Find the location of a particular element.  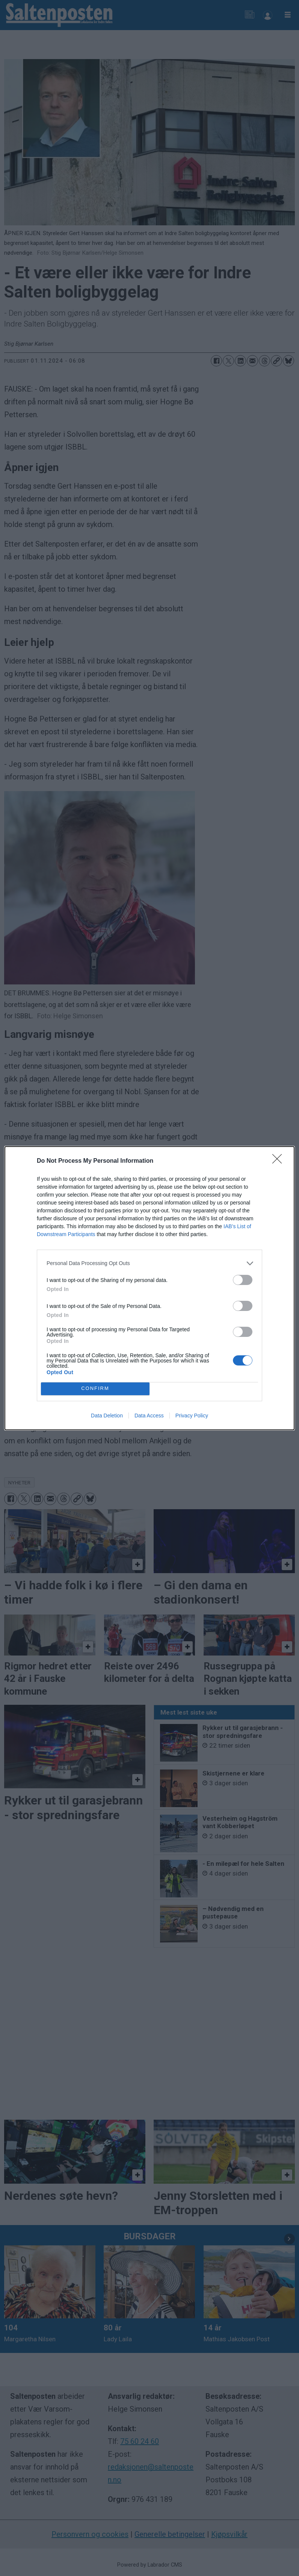

Data Access is located at coordinates (149, 1416).